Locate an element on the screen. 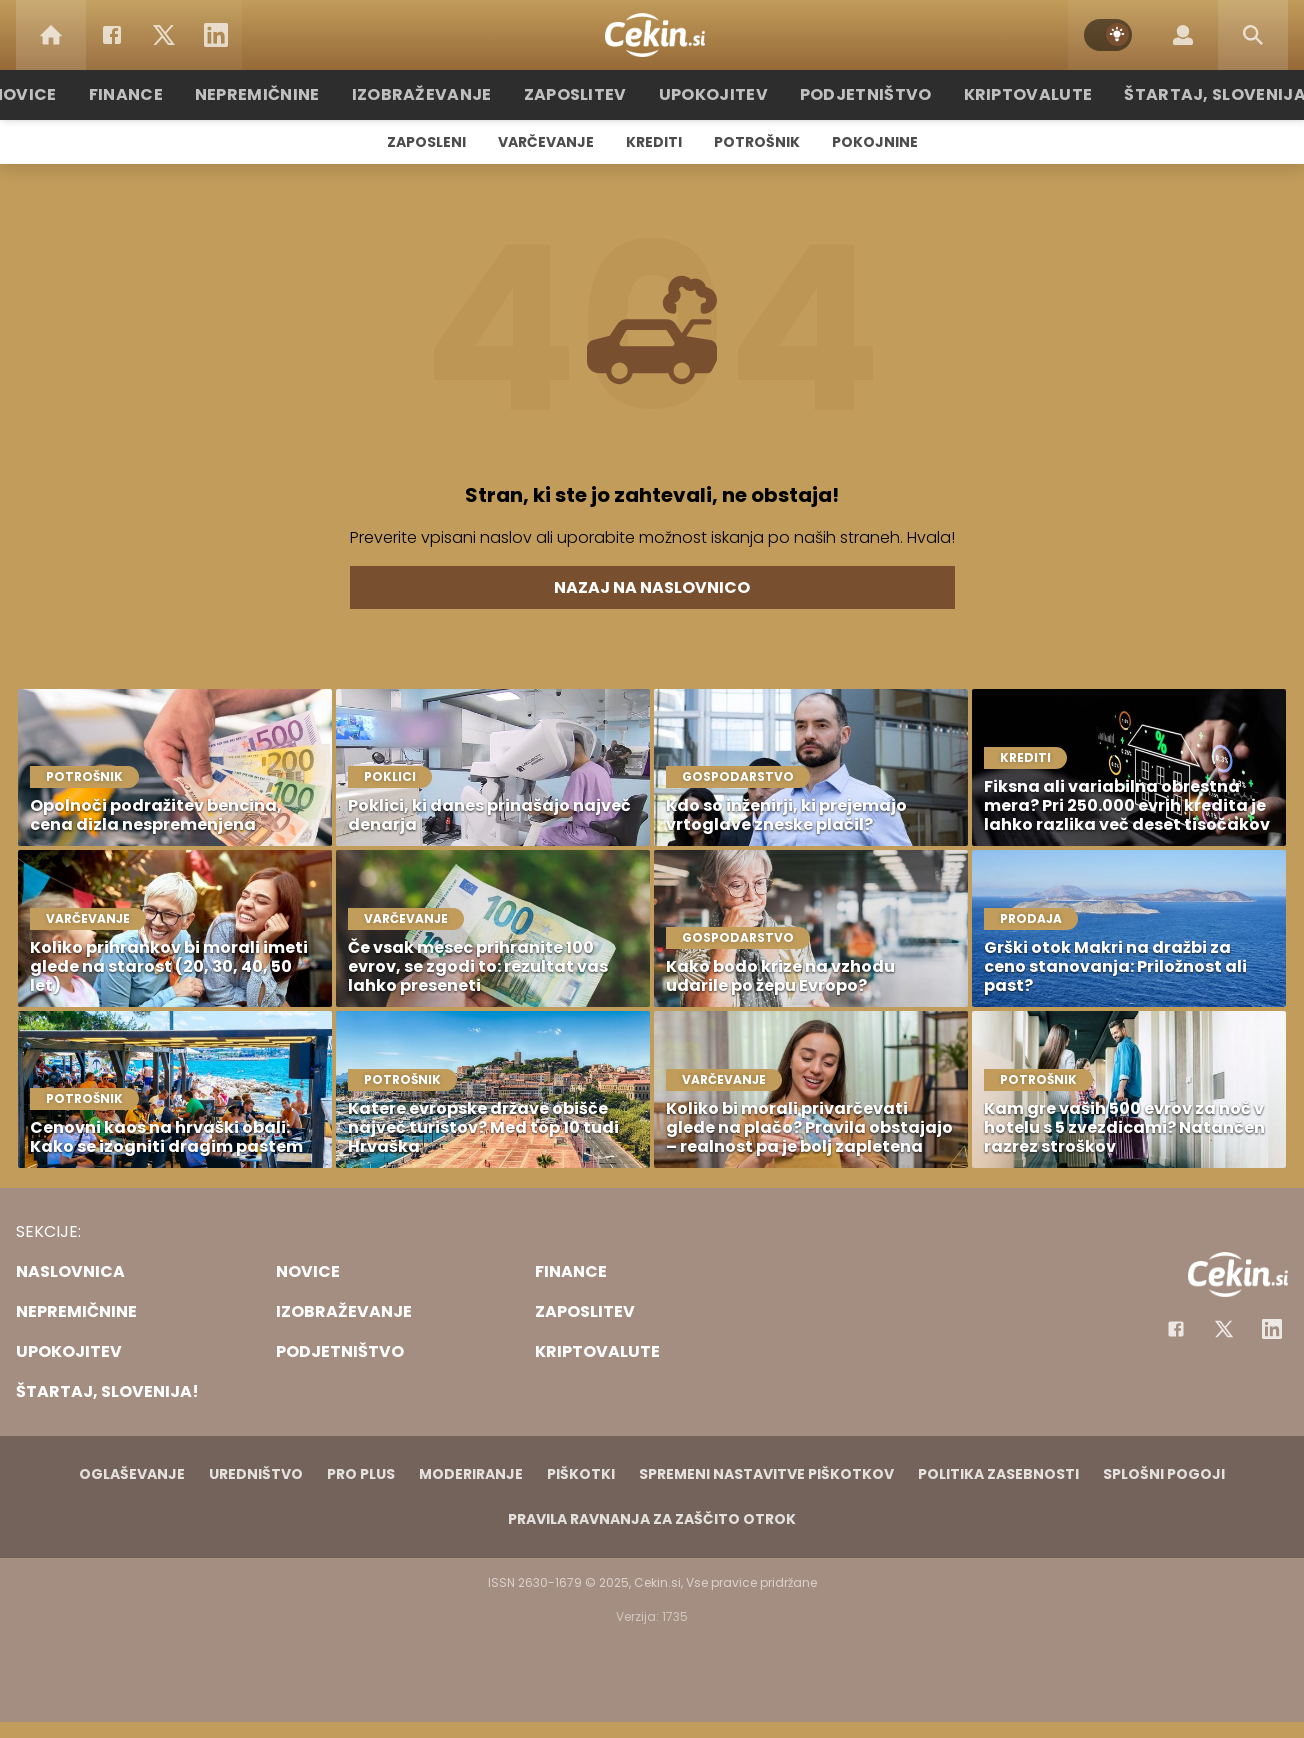 The image size is (1304, 1738). Nazaj na naslovnico is located at coordinates (652, 587).